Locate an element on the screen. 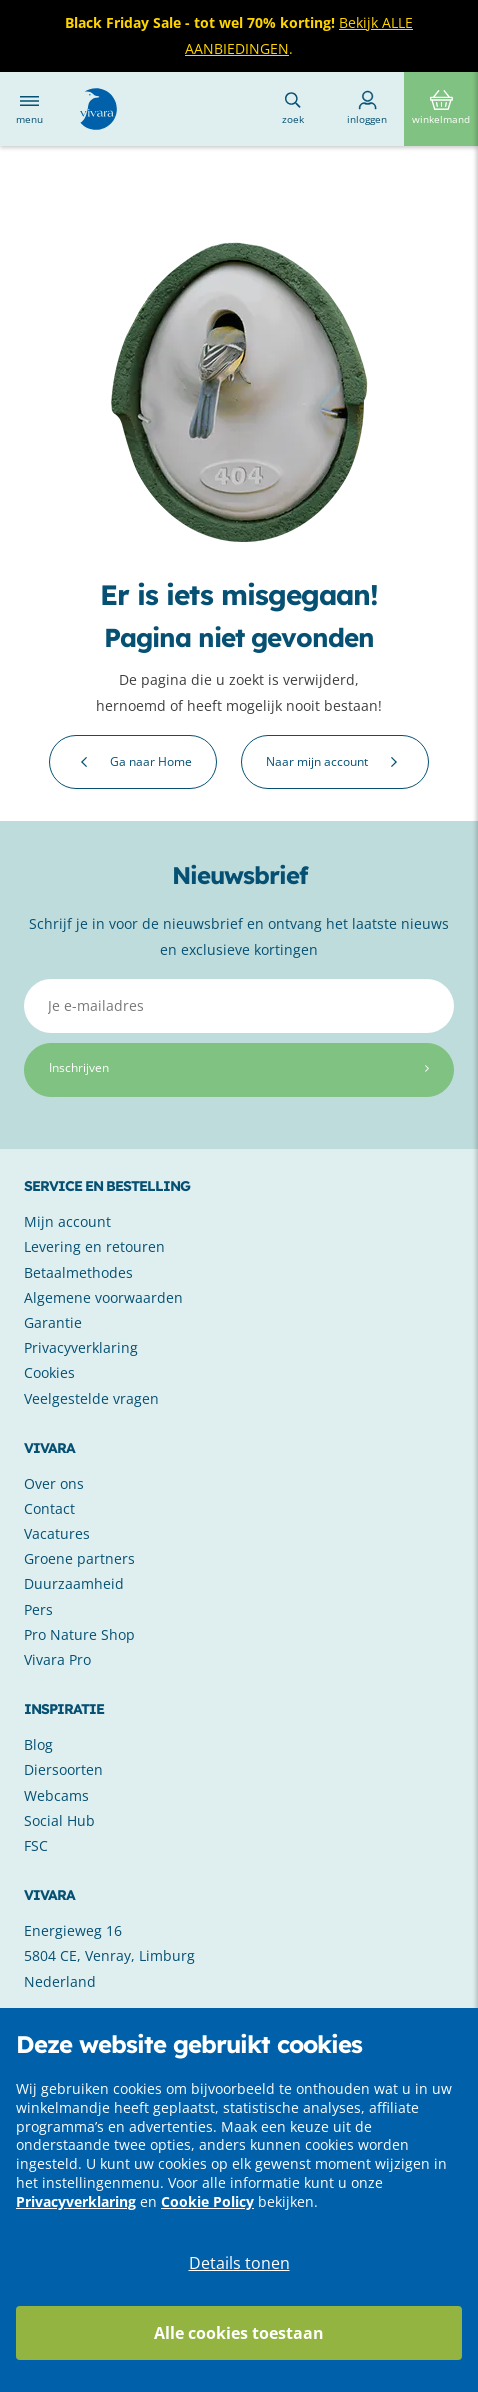 This screenshot has width=478, height=2392. Alle cookies toestaan is located at coordinates (239, 2333).